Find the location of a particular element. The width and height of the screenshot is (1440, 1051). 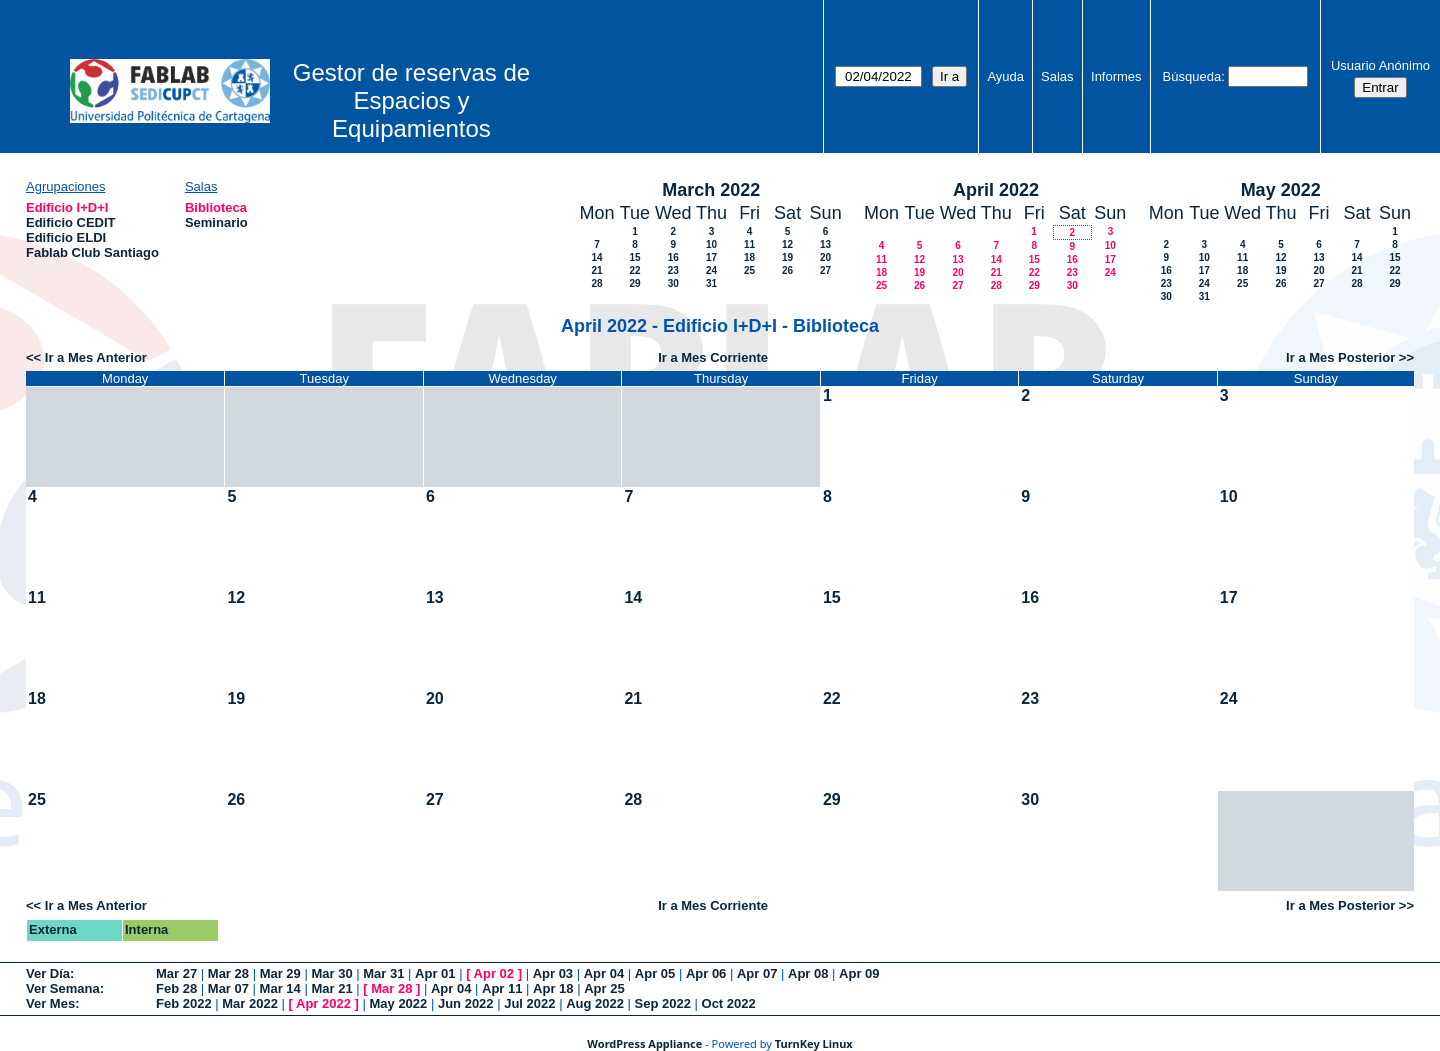

24 is located at coordinates (711, 270).